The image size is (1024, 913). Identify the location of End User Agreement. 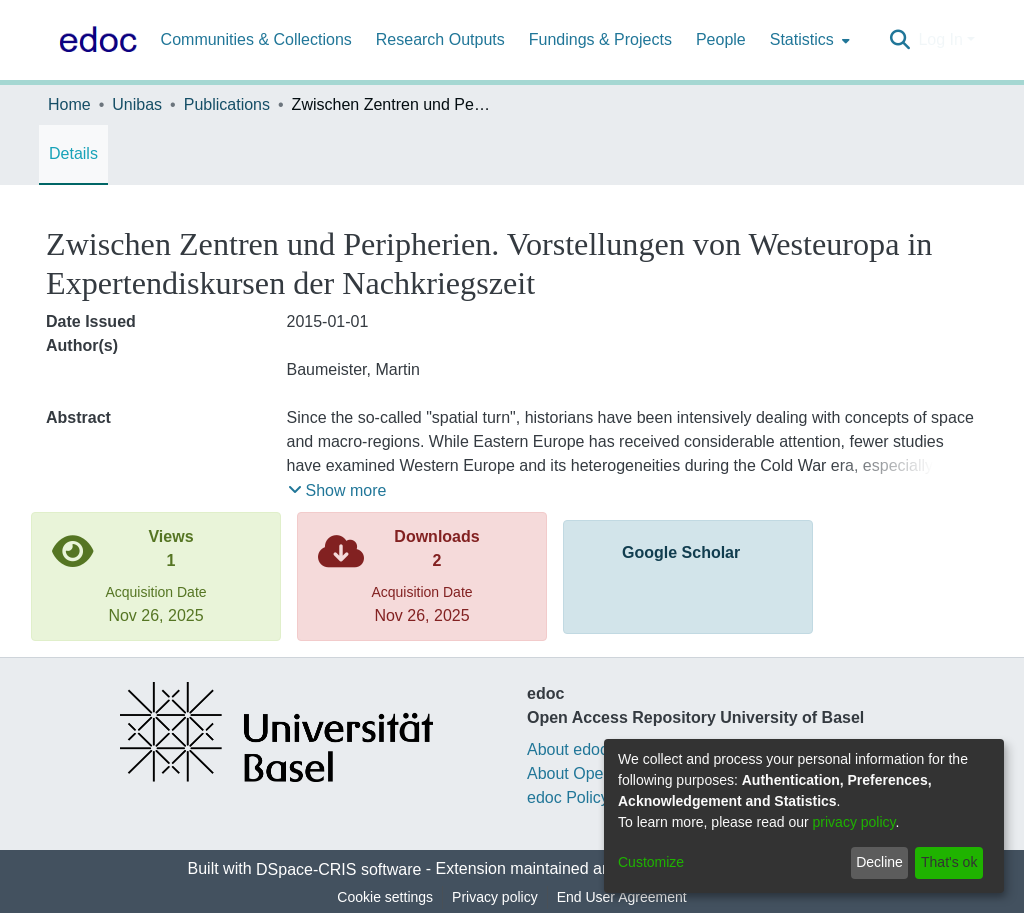
(622, 897).